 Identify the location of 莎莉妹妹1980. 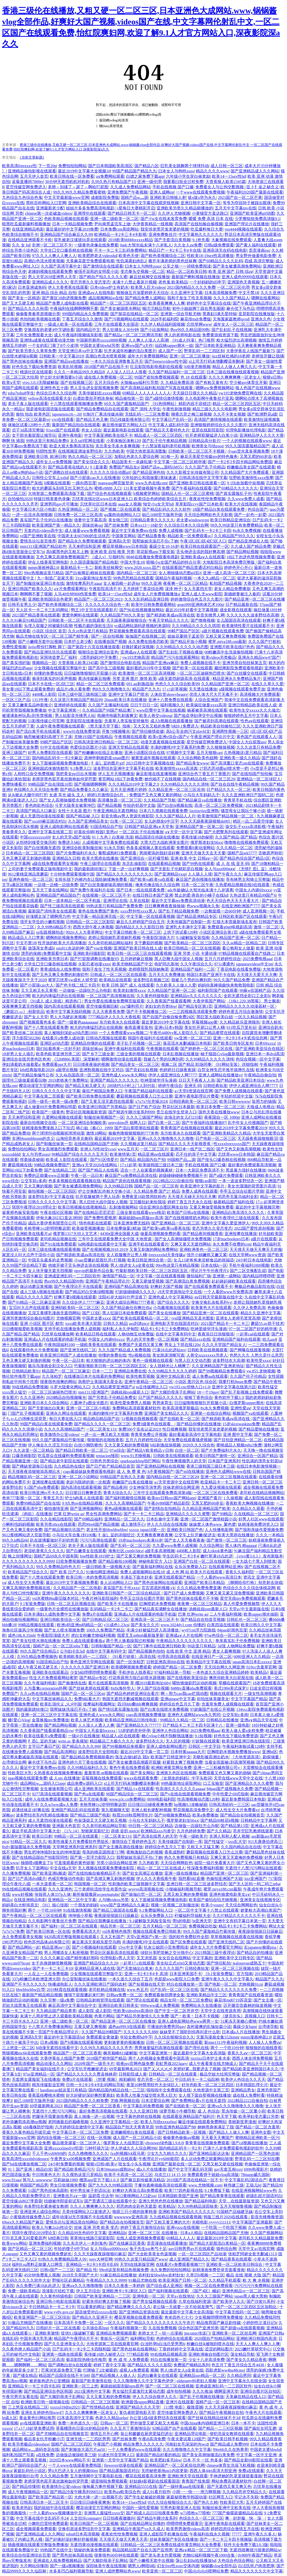
(65, 2180).